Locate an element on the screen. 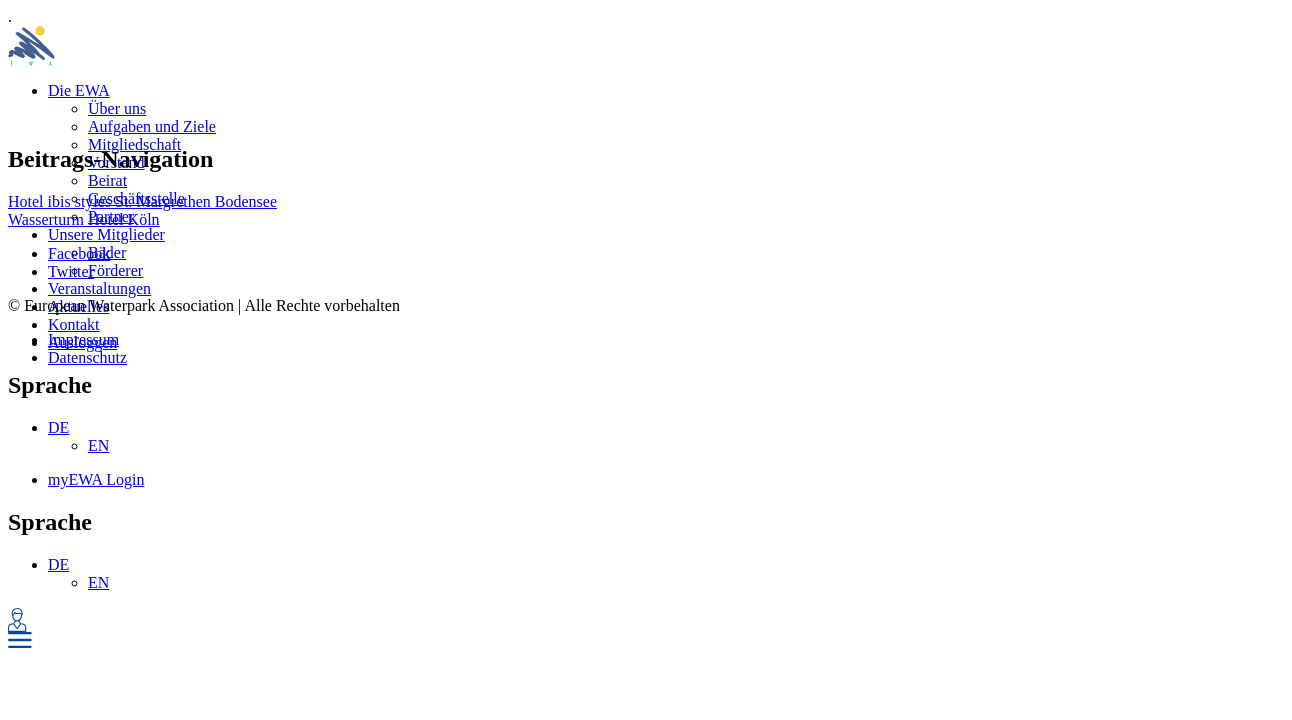 The image size is (1292, 720). Förderer is located at coordinates (115, 270).